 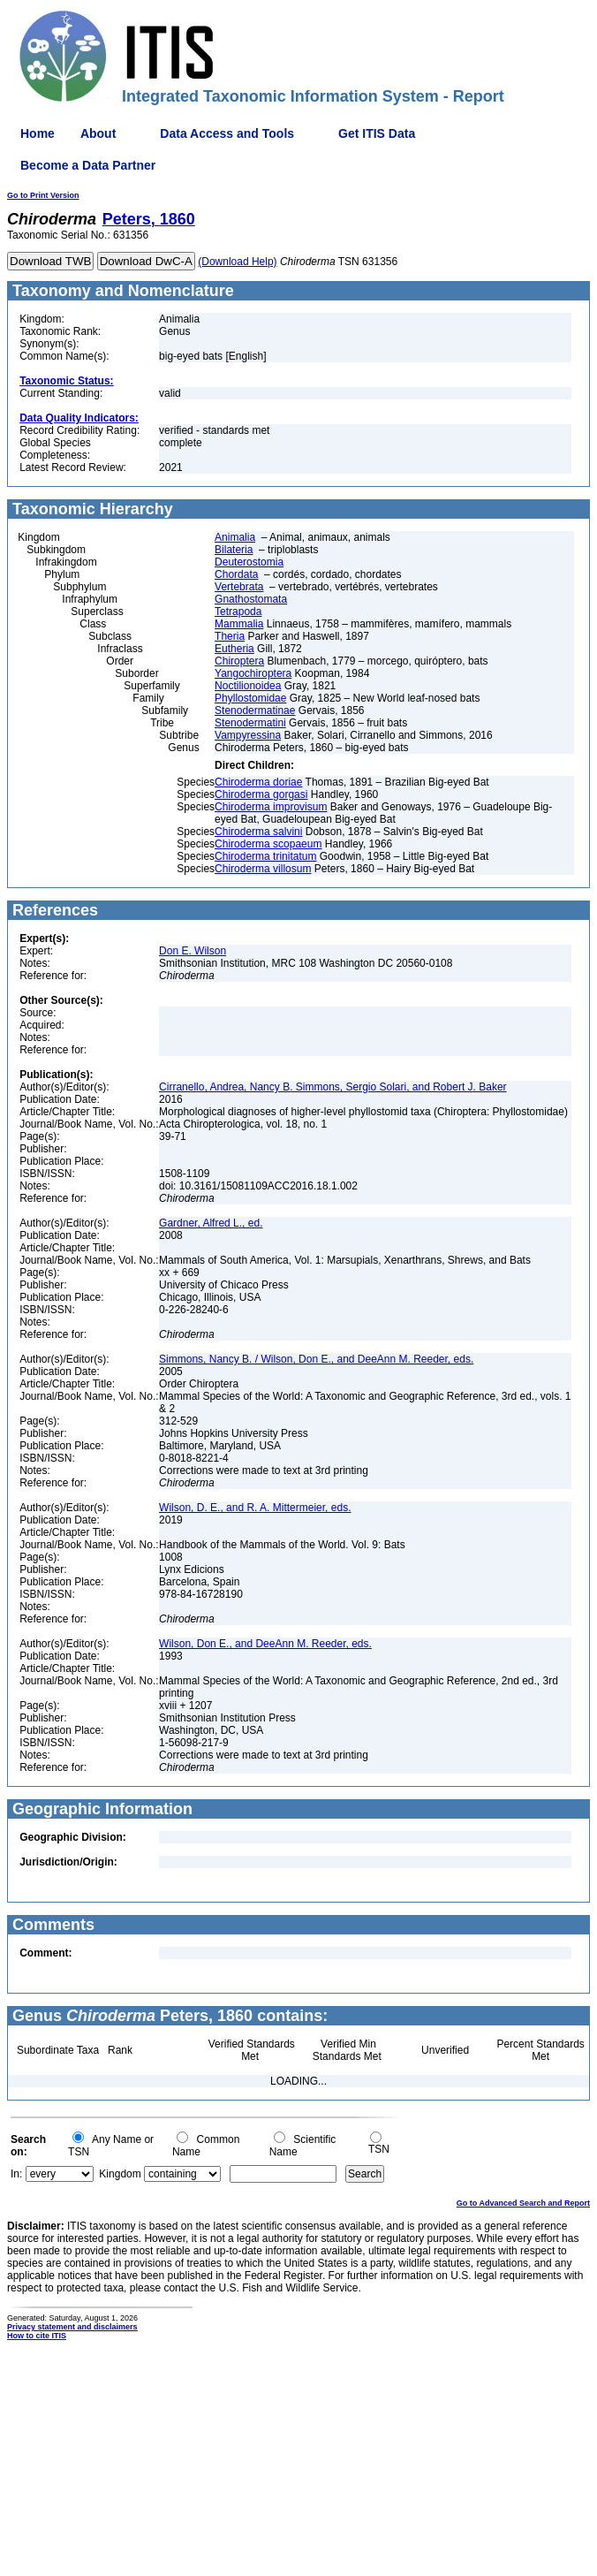 I want to click on Chiroderma scopaeum, so click(x=268, y=844).